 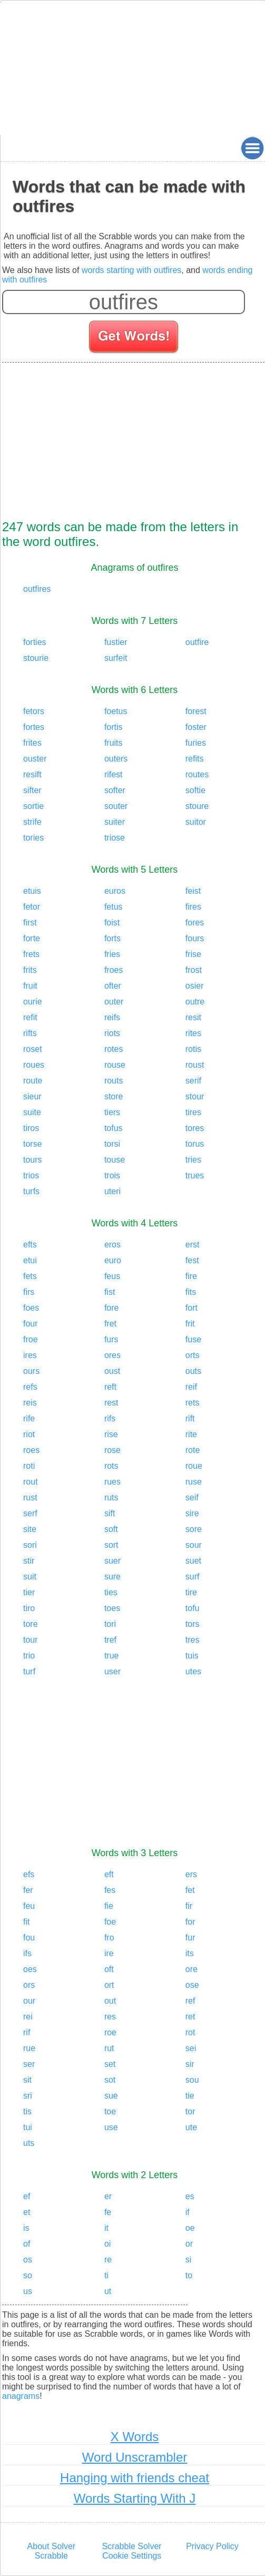 I want to click on eft, so click(x=109, y=1874).